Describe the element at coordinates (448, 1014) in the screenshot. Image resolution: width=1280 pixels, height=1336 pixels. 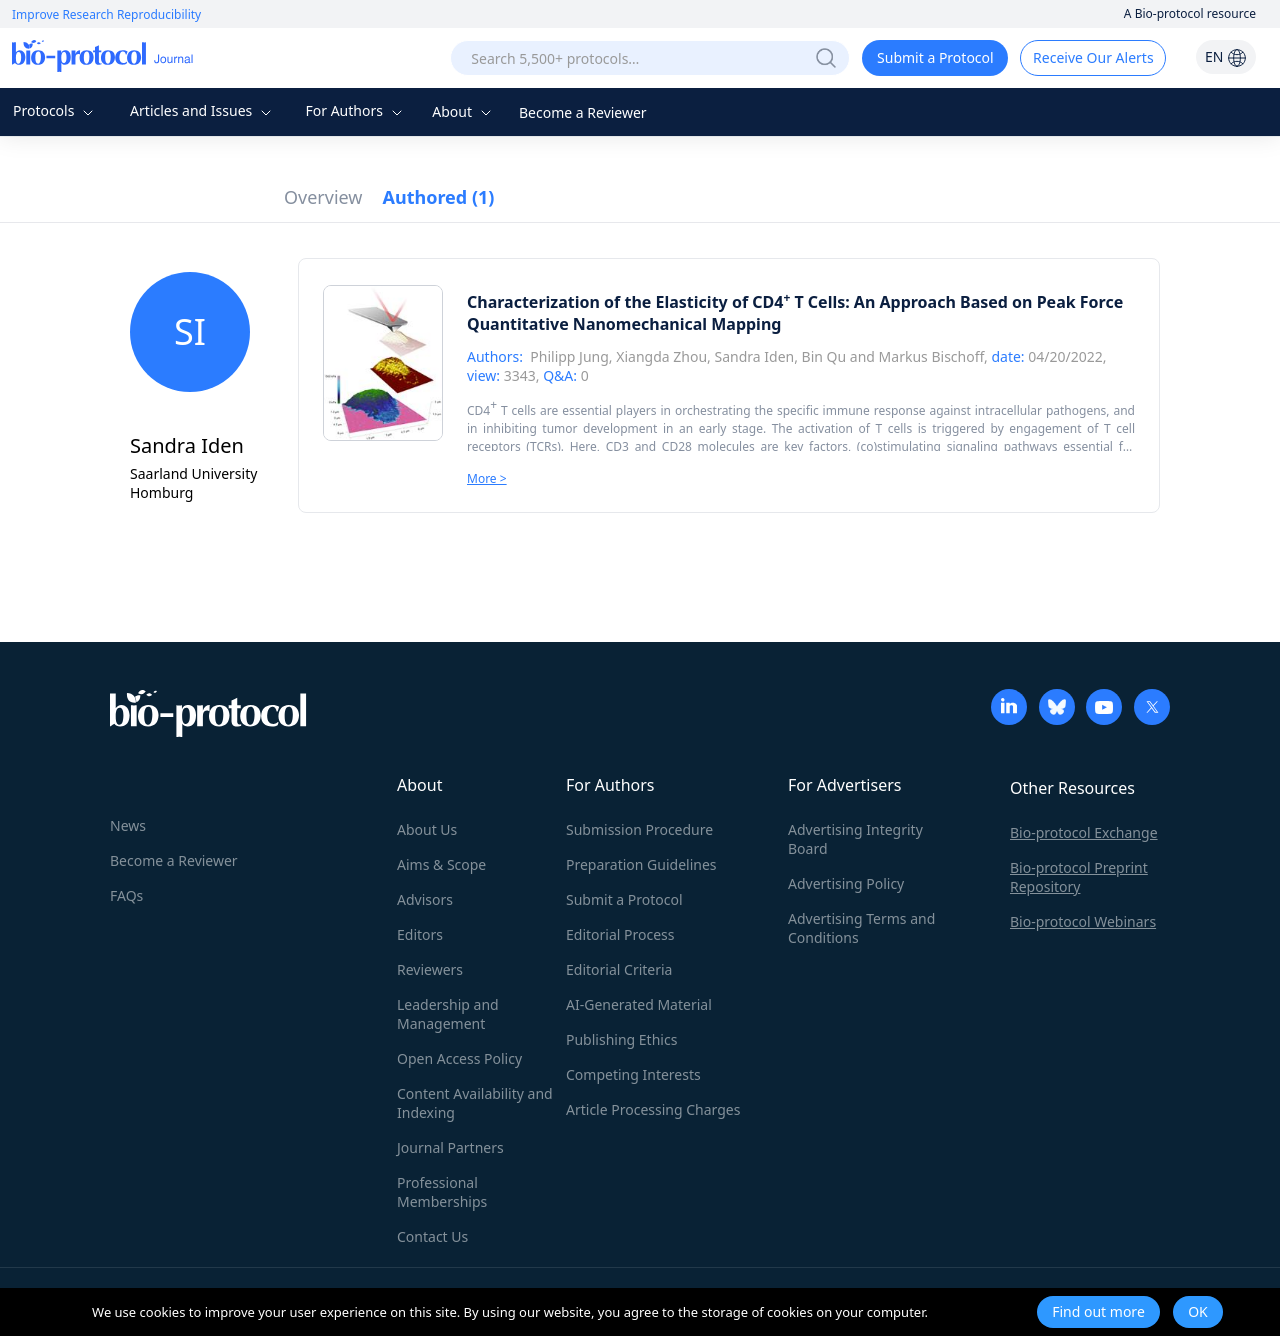
I see `Leadership and Management` at that location.